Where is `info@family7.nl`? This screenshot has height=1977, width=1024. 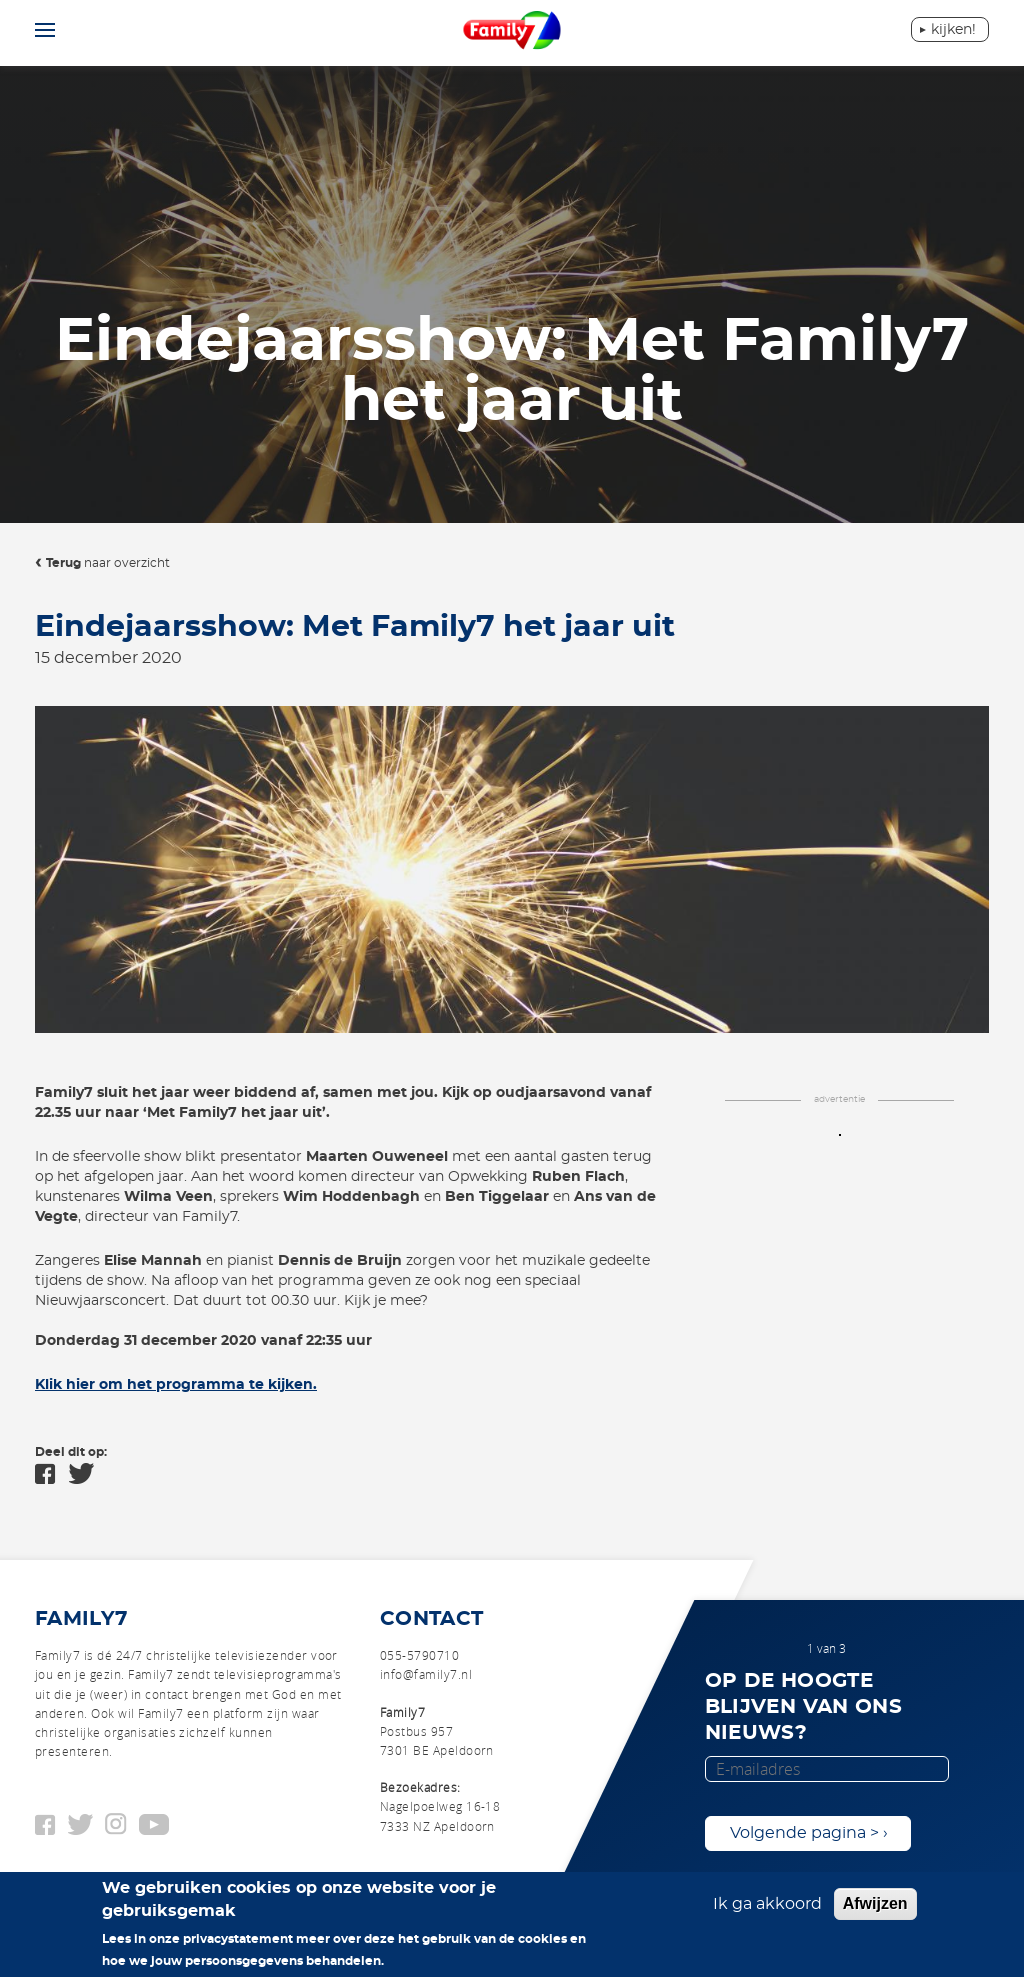
info@family7.nl is located at coordinates (426, 1674).